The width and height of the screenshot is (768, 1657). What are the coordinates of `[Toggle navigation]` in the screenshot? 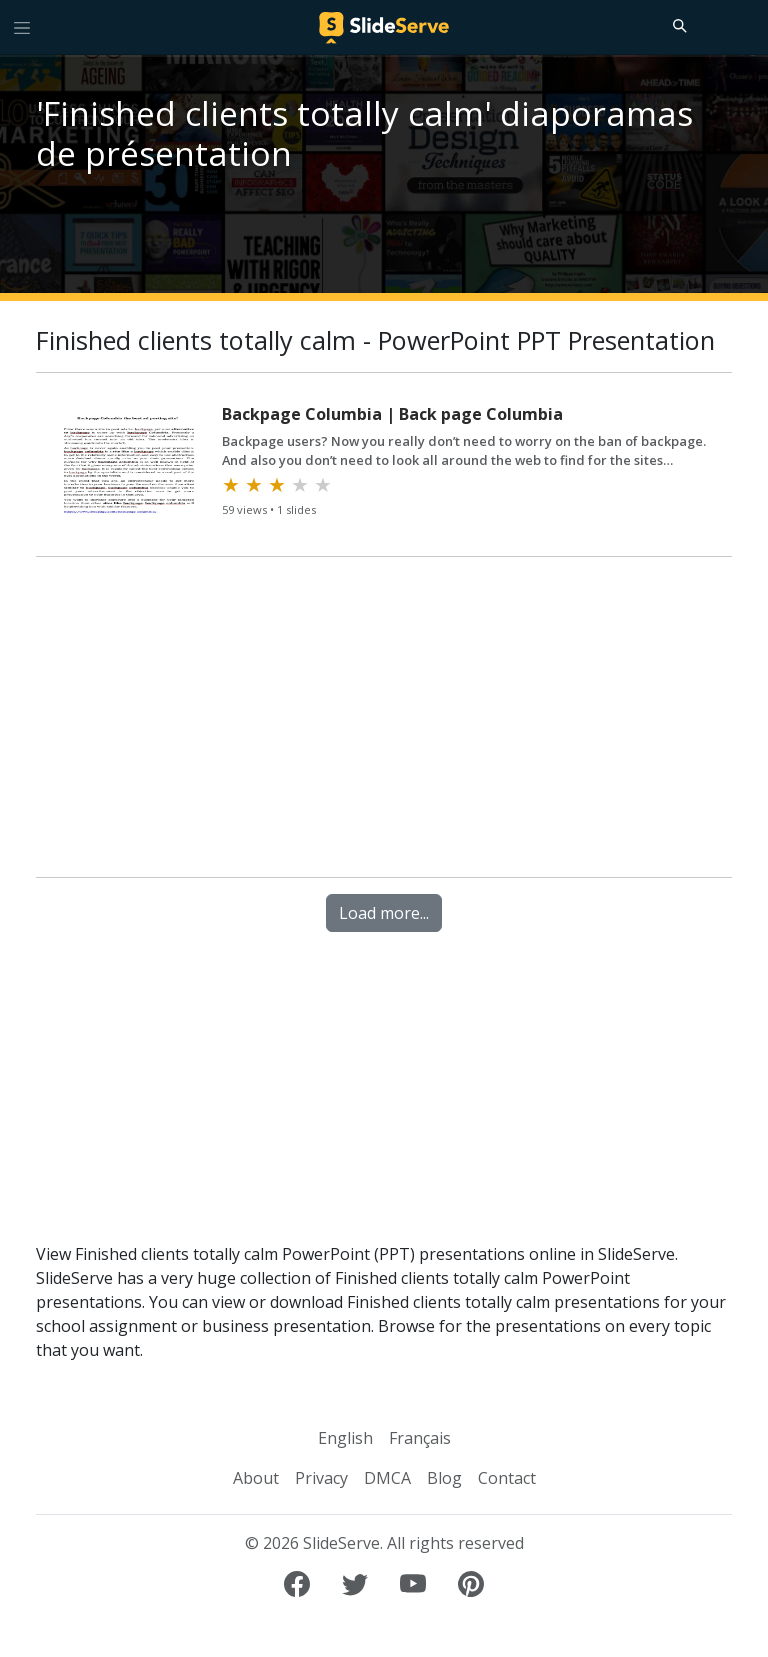 It's located at (22, 27).